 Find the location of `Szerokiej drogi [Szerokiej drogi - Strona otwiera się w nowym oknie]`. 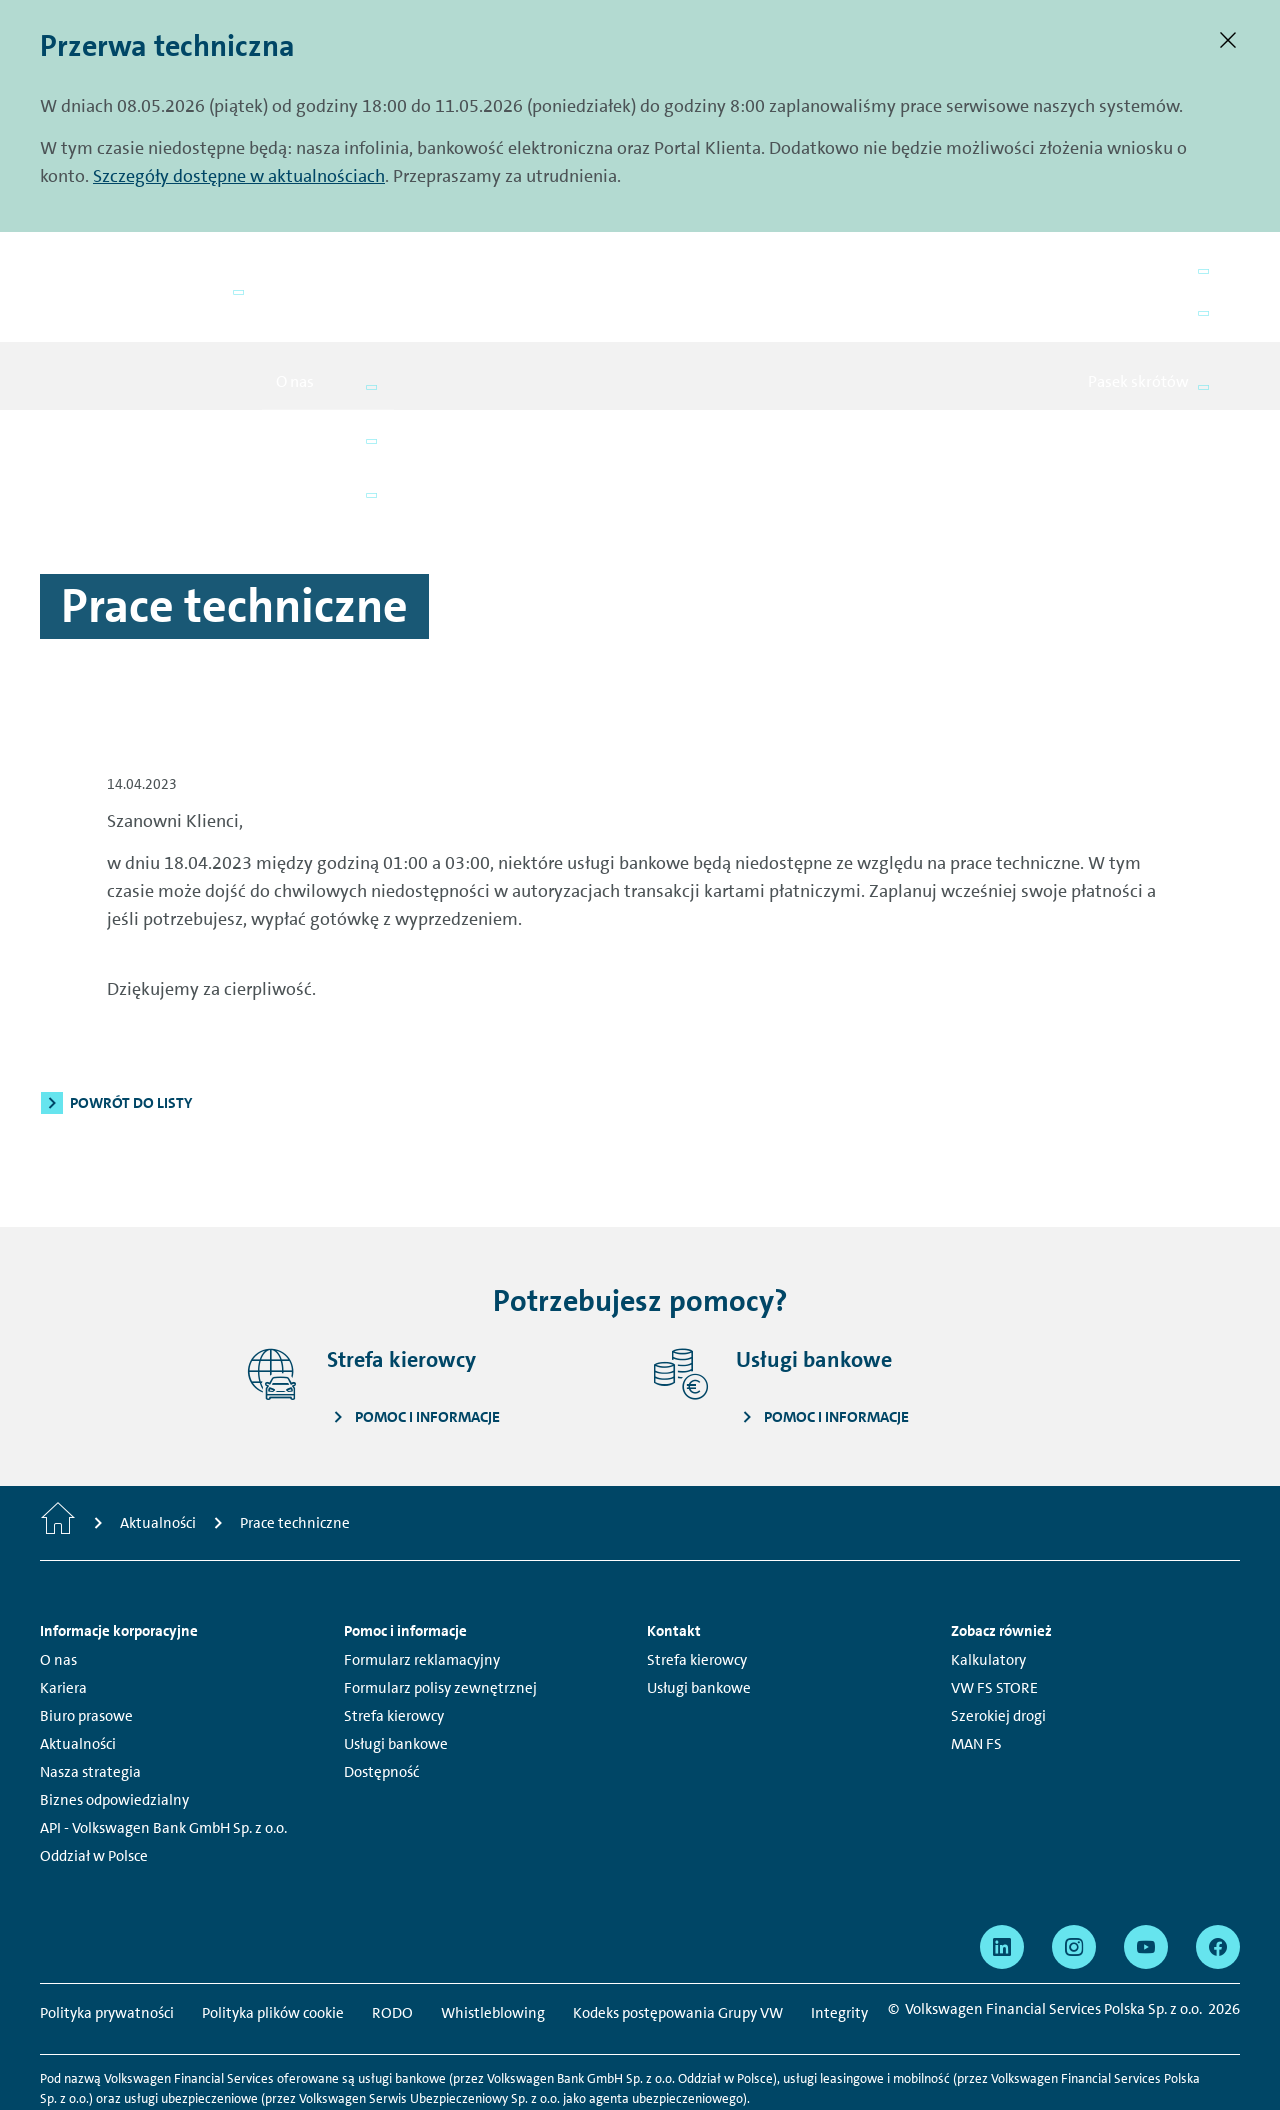

Szerokiej drogi [Szerokiej drogi - Strona otwiera się w nowym oknie] is located at coordinates (998, 1647).